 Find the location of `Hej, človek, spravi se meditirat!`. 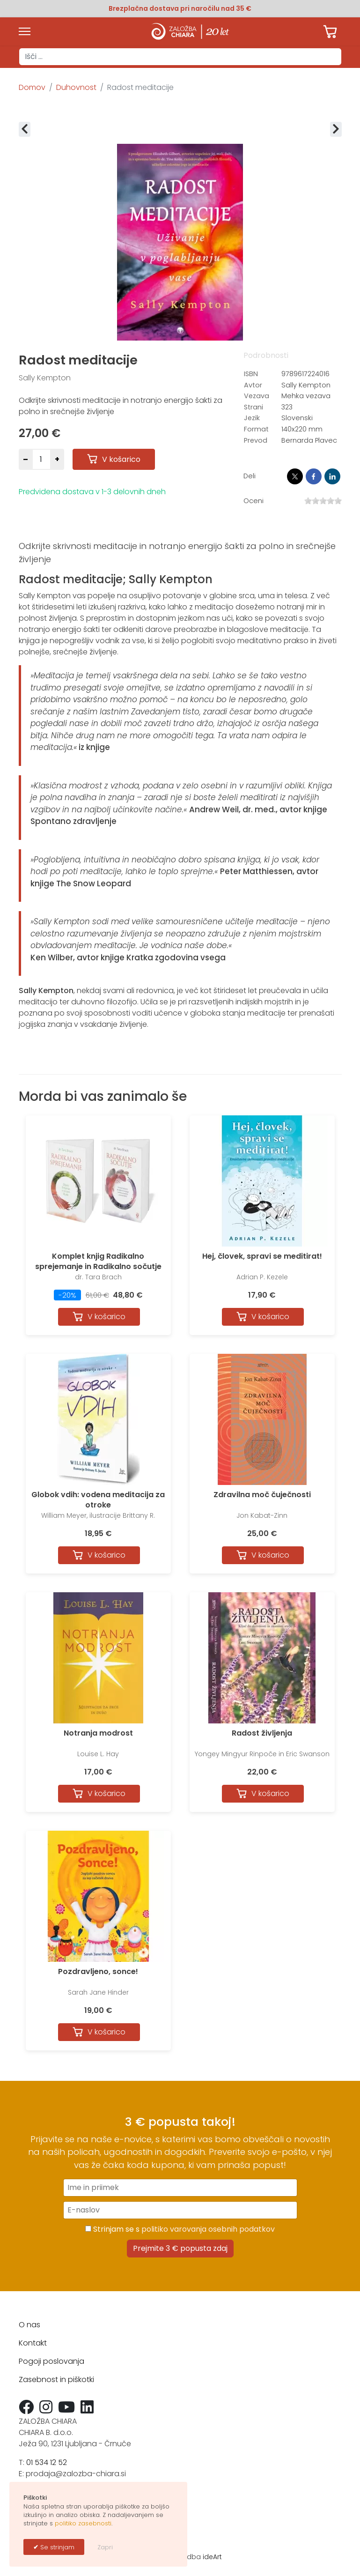

Hej, človek, spravi se meditirat! is located at coordinates (262, 1256).